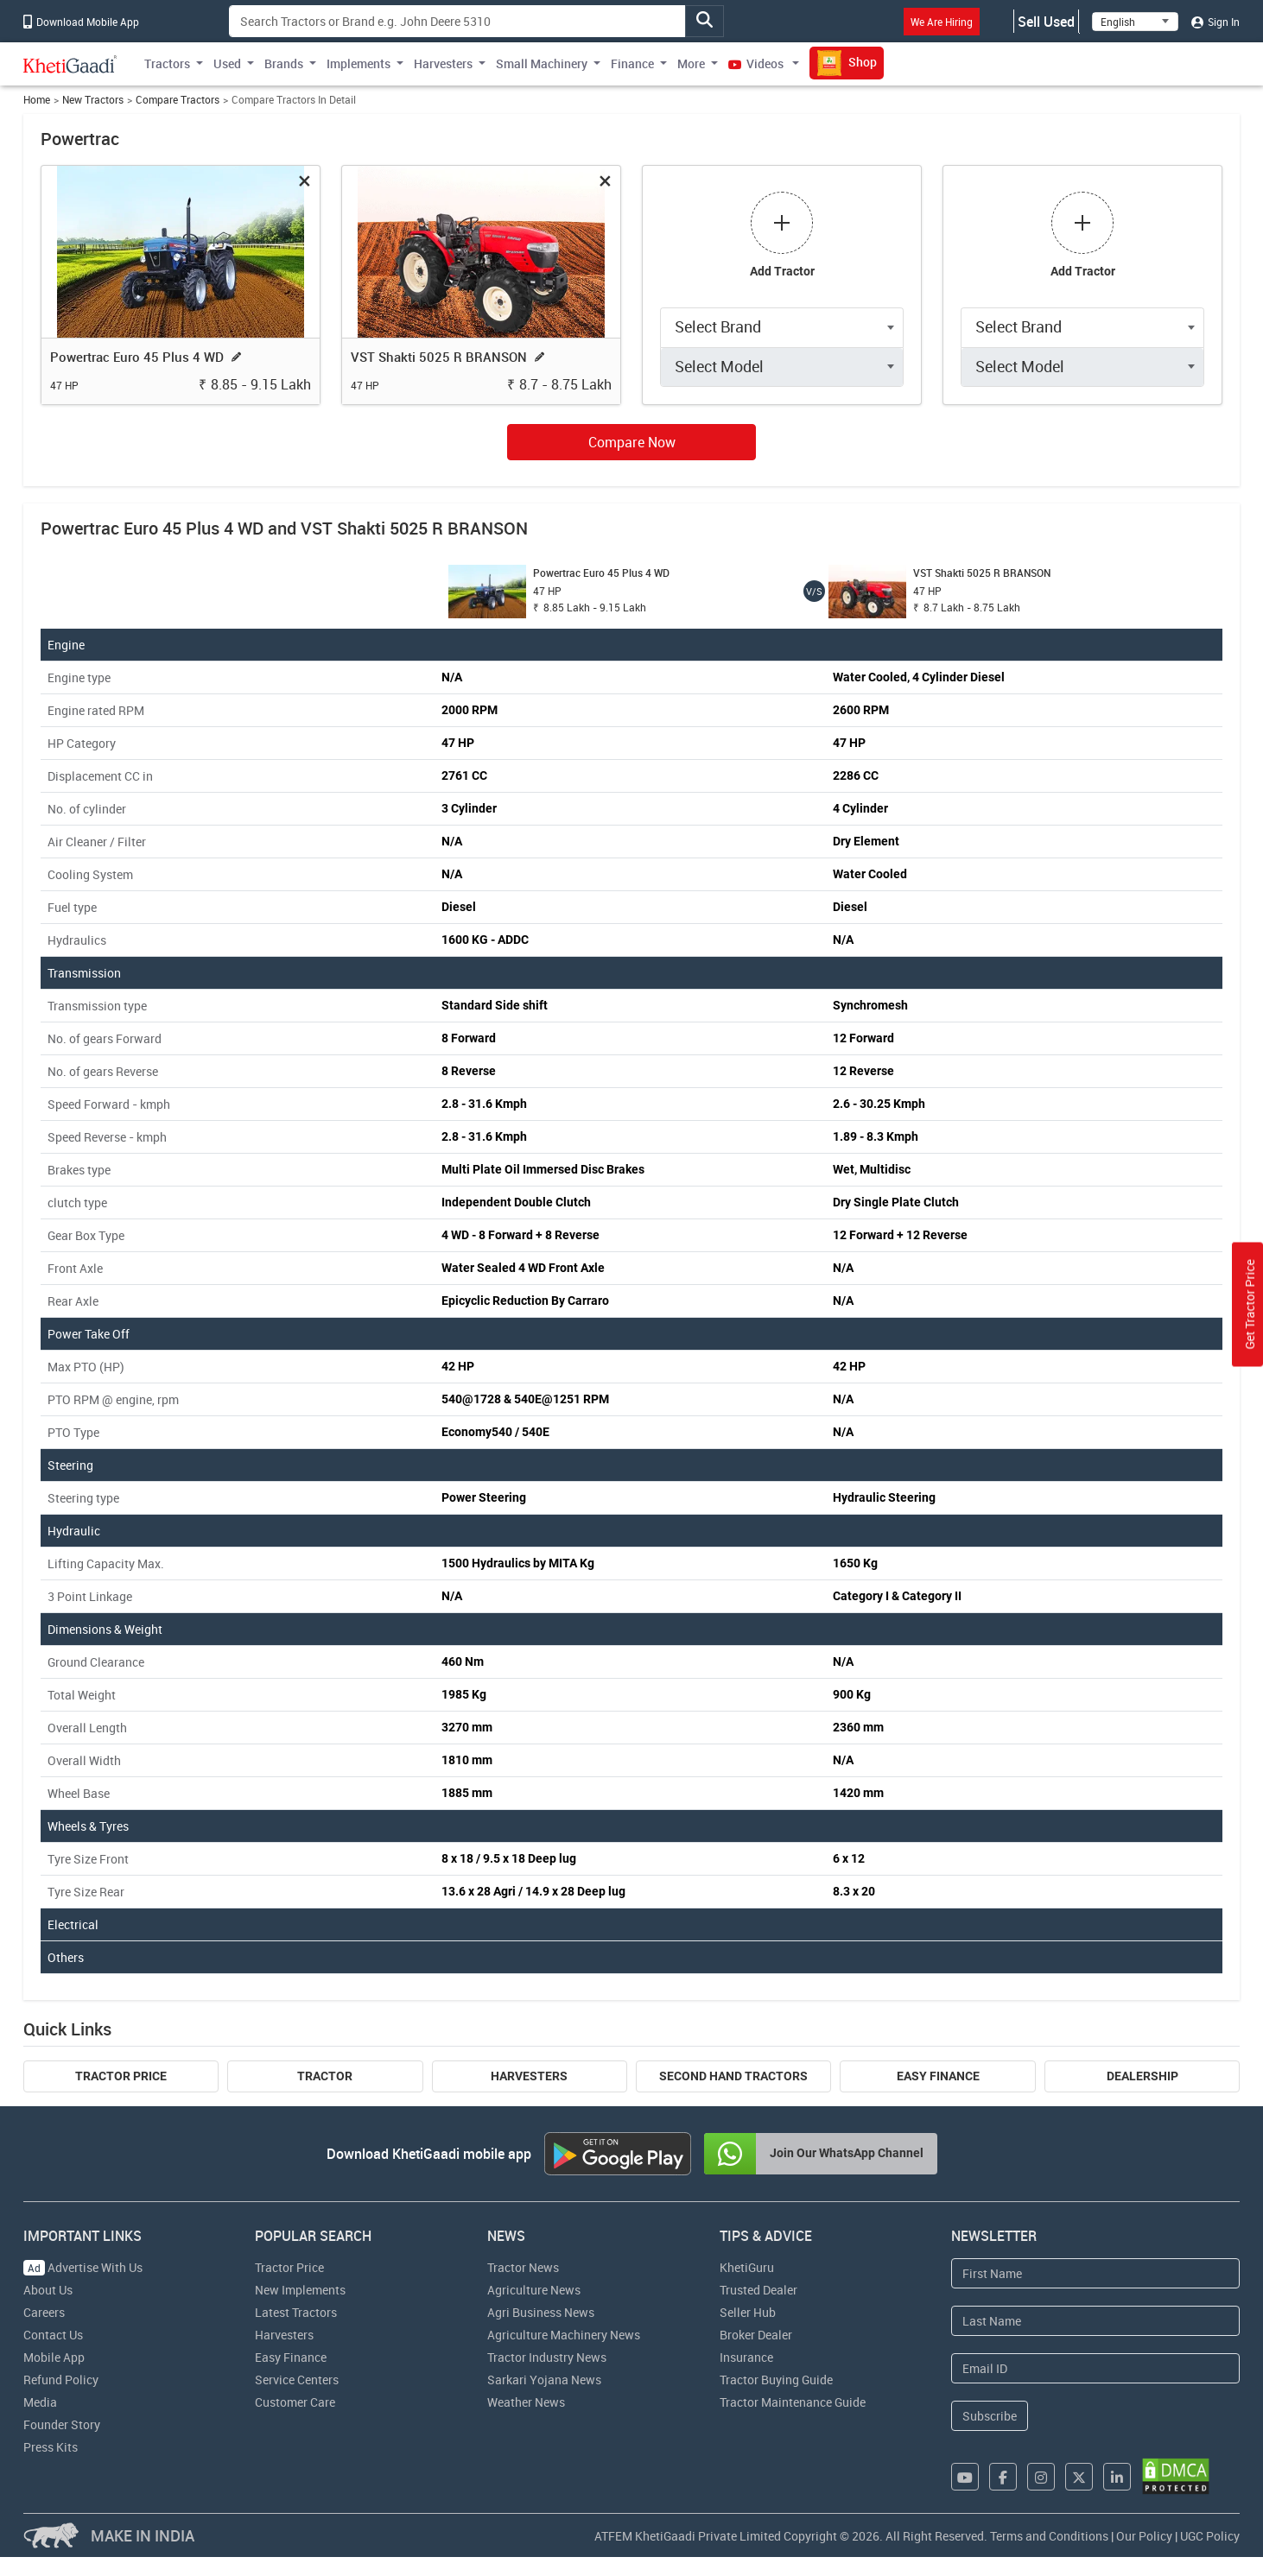 The height and width of the screenshot is (2576, 1263). What do you see at coordinates (544, 2379) in the screenshot?
I see `Sarkari Yojana News` at bounding box center [544, 2379].